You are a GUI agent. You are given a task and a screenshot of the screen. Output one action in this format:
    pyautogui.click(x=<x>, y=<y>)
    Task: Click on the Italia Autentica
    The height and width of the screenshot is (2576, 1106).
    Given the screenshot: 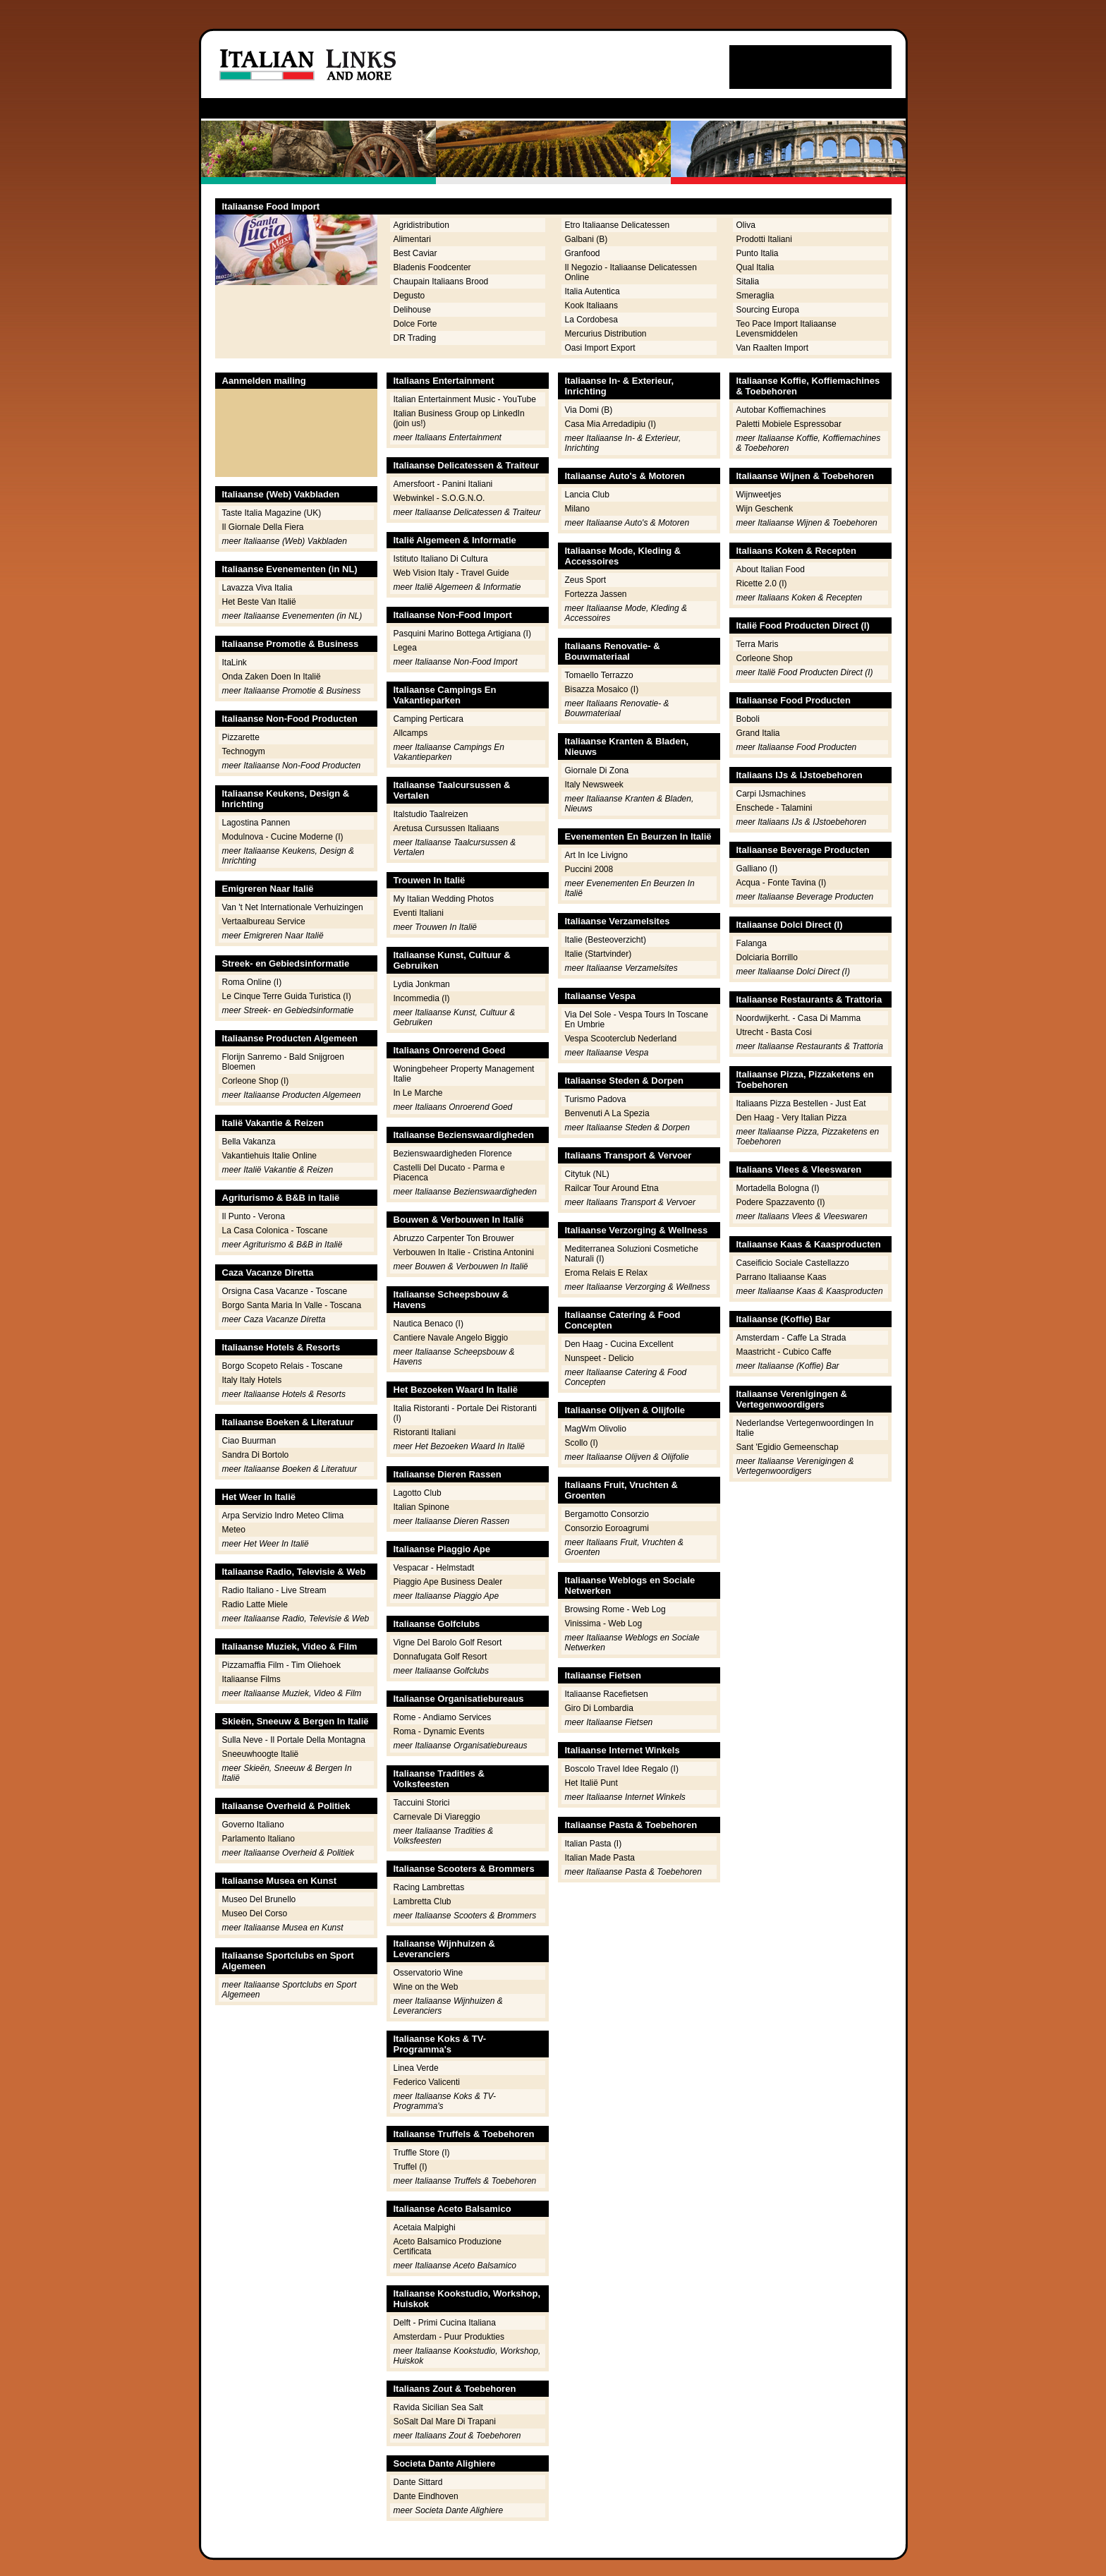 What is the action you would take?
    pyautogui.click(x=592, y=291)
    